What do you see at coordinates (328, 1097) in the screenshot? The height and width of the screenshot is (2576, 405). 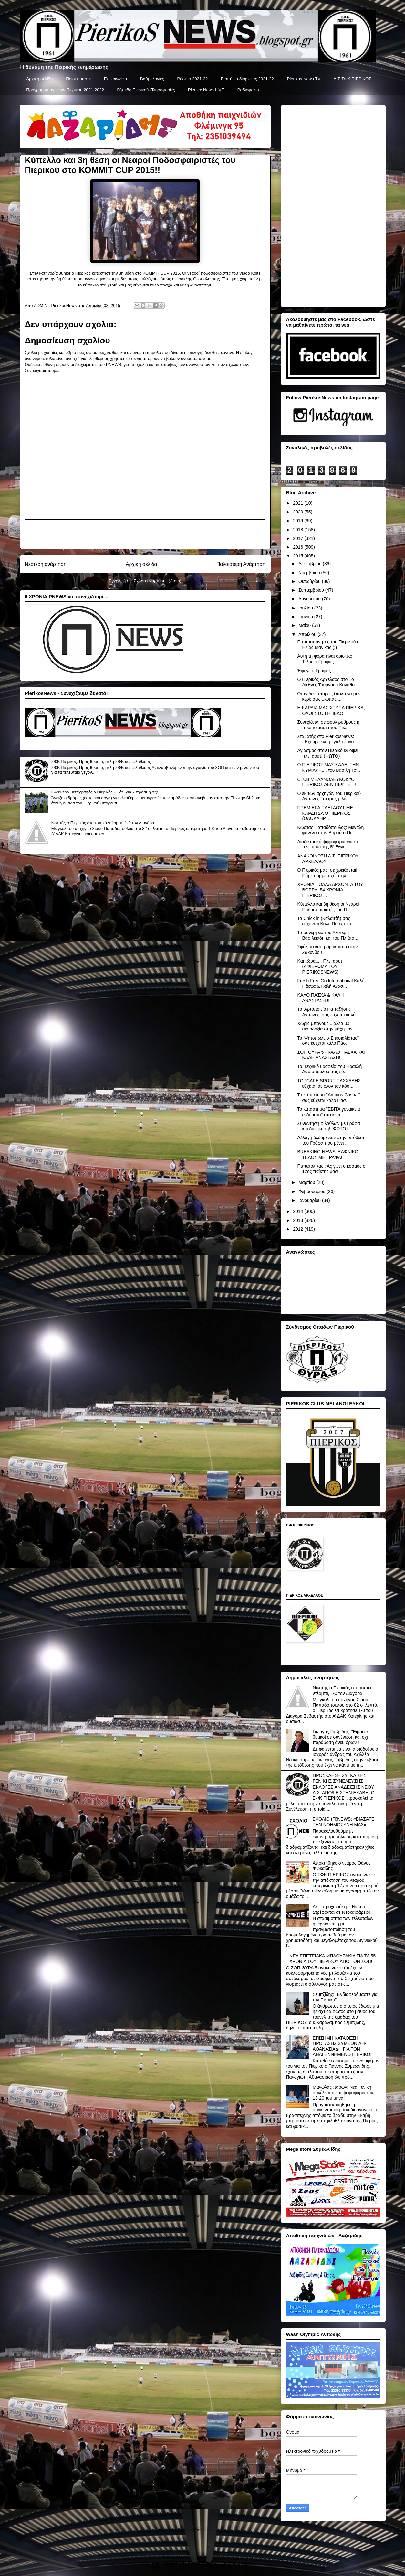 I see `Το κατάστημα ''Ammos Casual'' σας εύχεται καλό Πάσ...` at bounding box center [328, 1097].